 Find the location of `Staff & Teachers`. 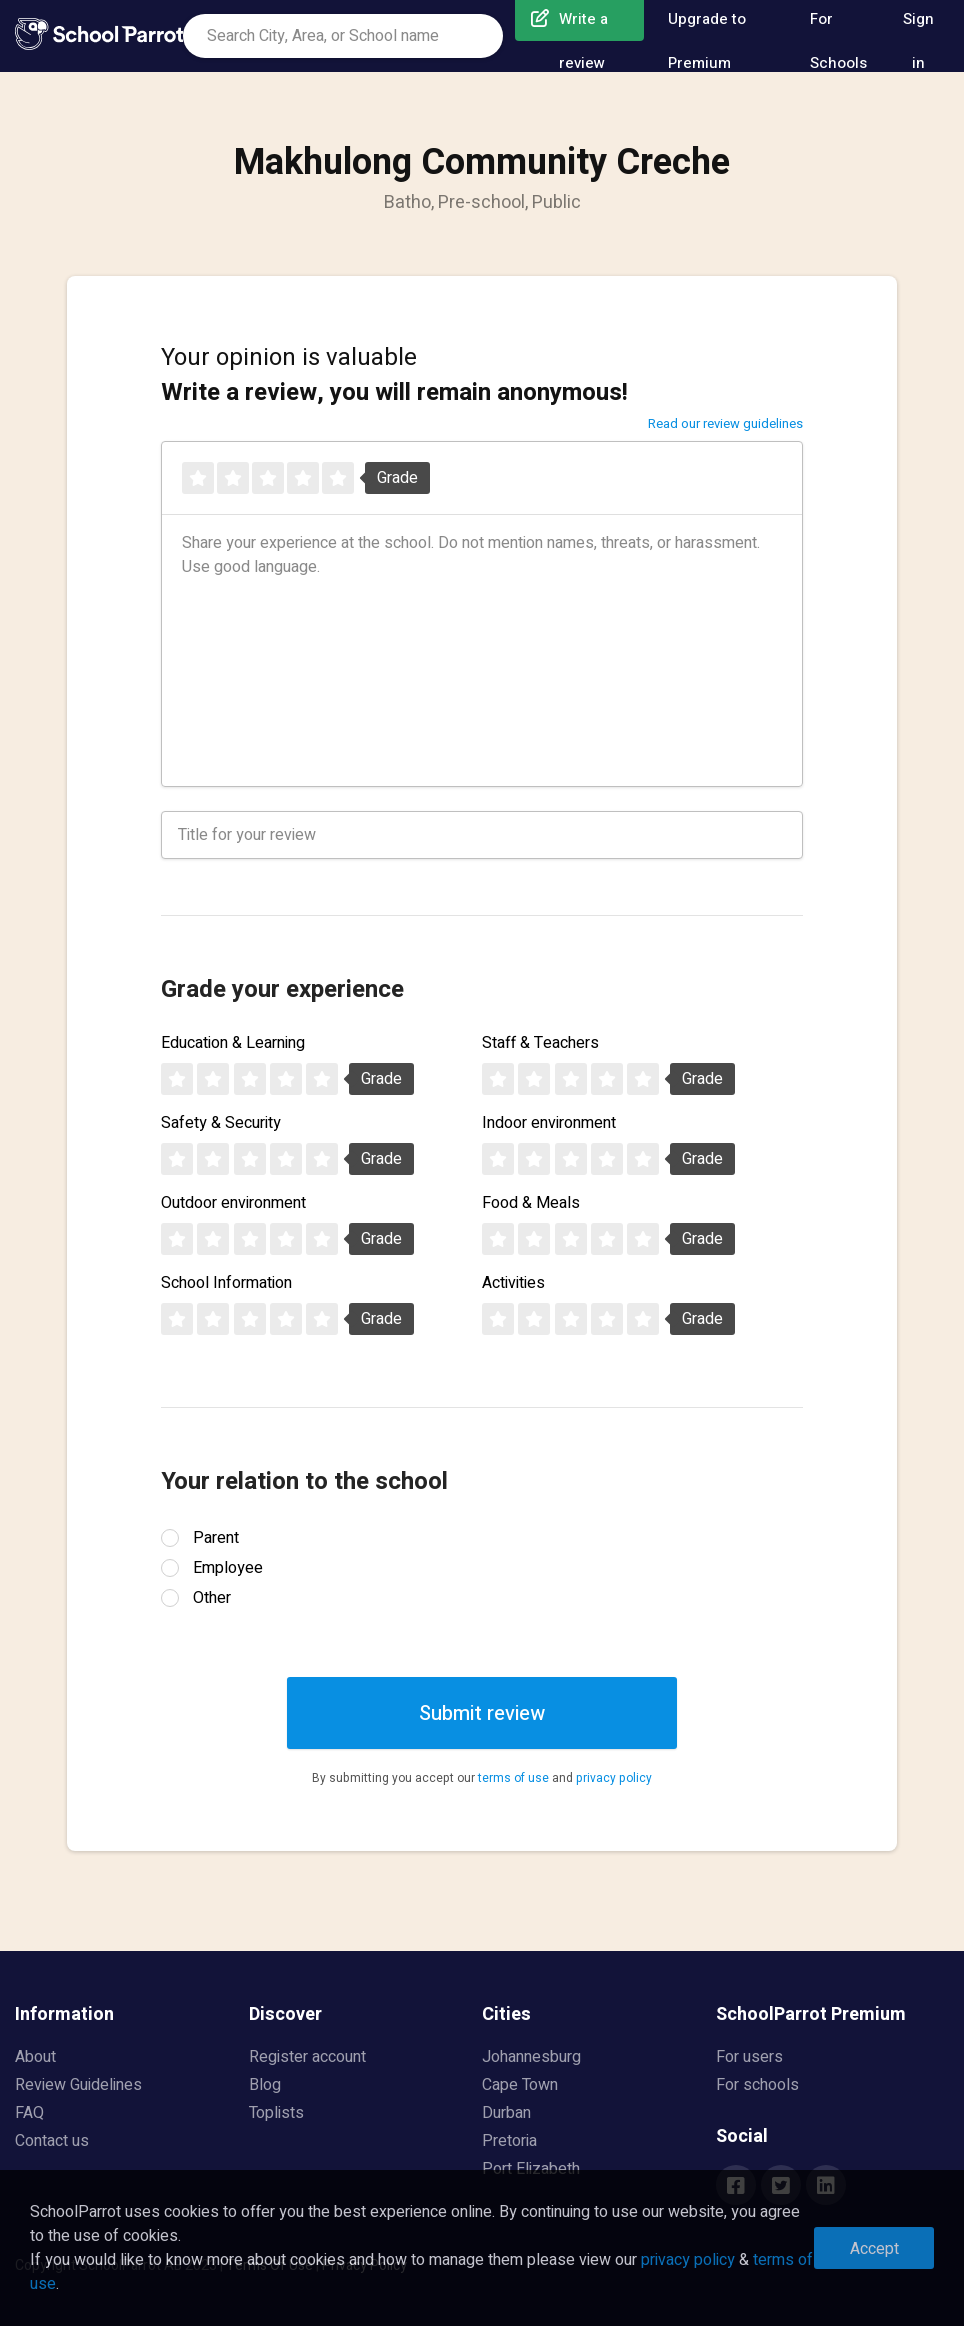

Staff & Teachers is located at coordinates (540, 1043).